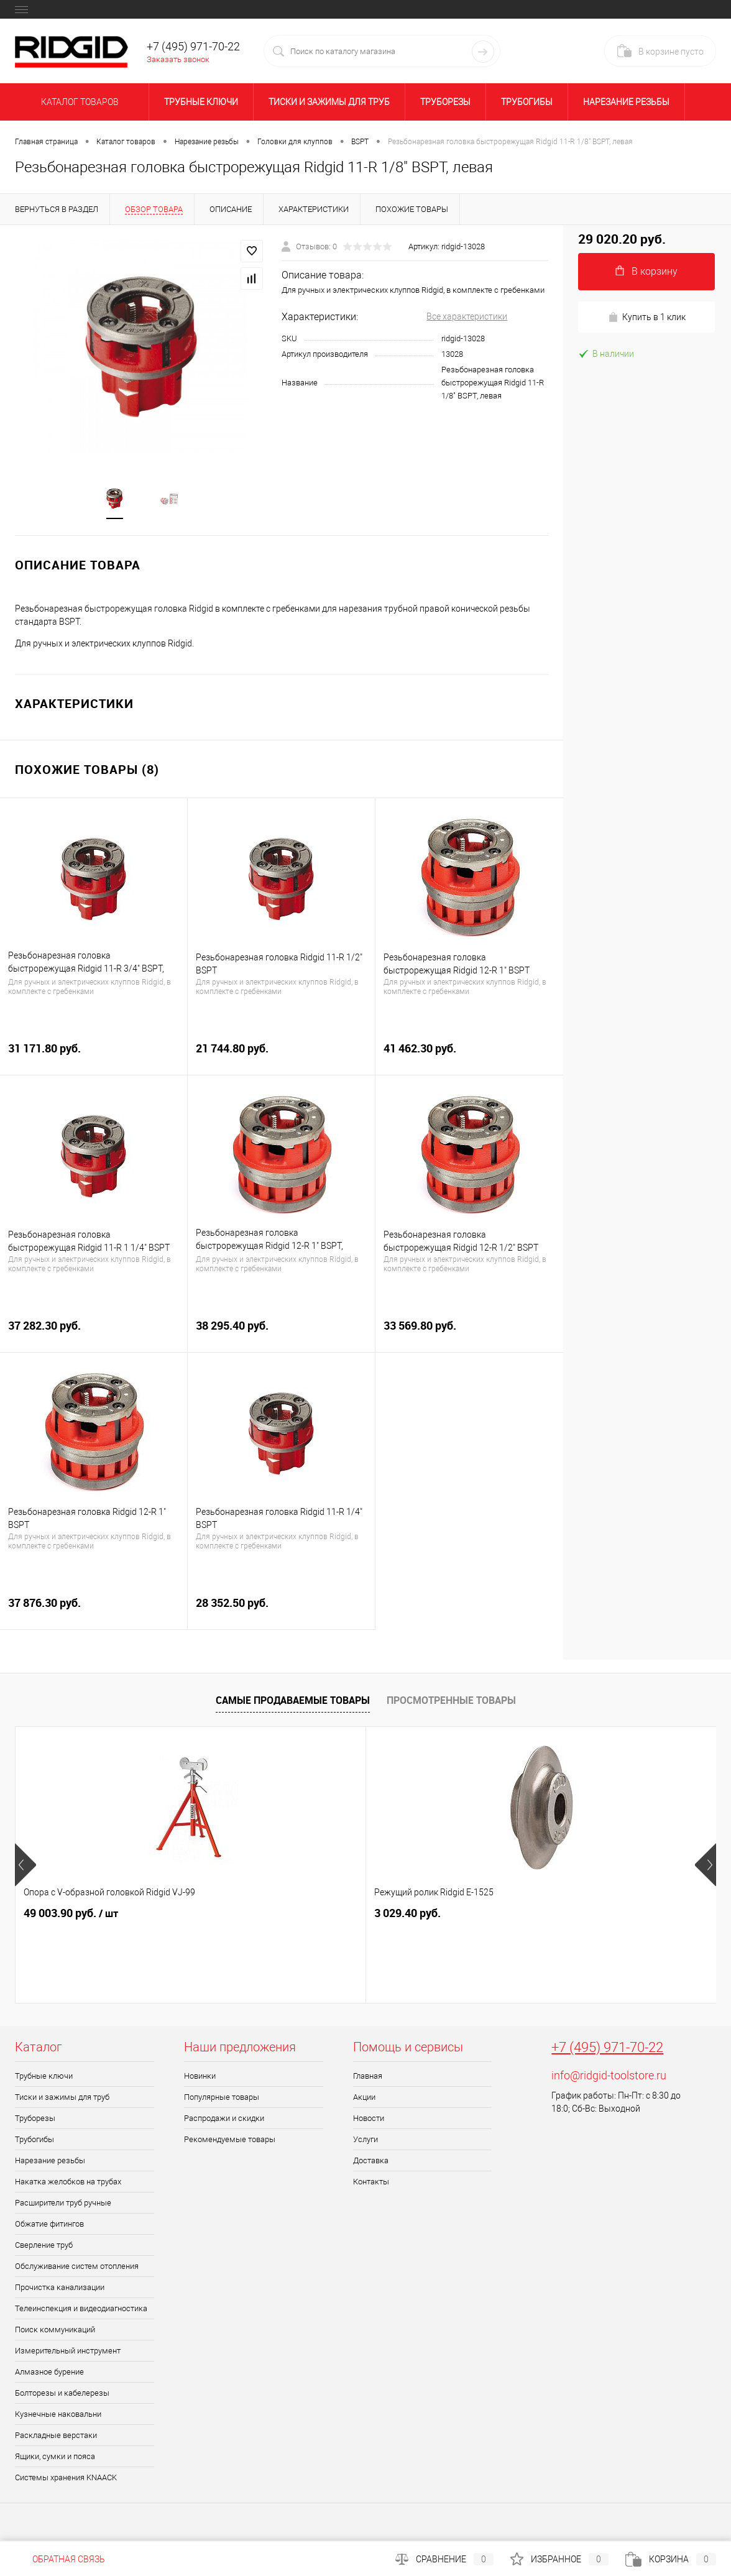 The width and height of the screenshot is (731, 2576). Describe the element at coordinates (445, 102) in the screenshot. I see `Труборезы` at that location.